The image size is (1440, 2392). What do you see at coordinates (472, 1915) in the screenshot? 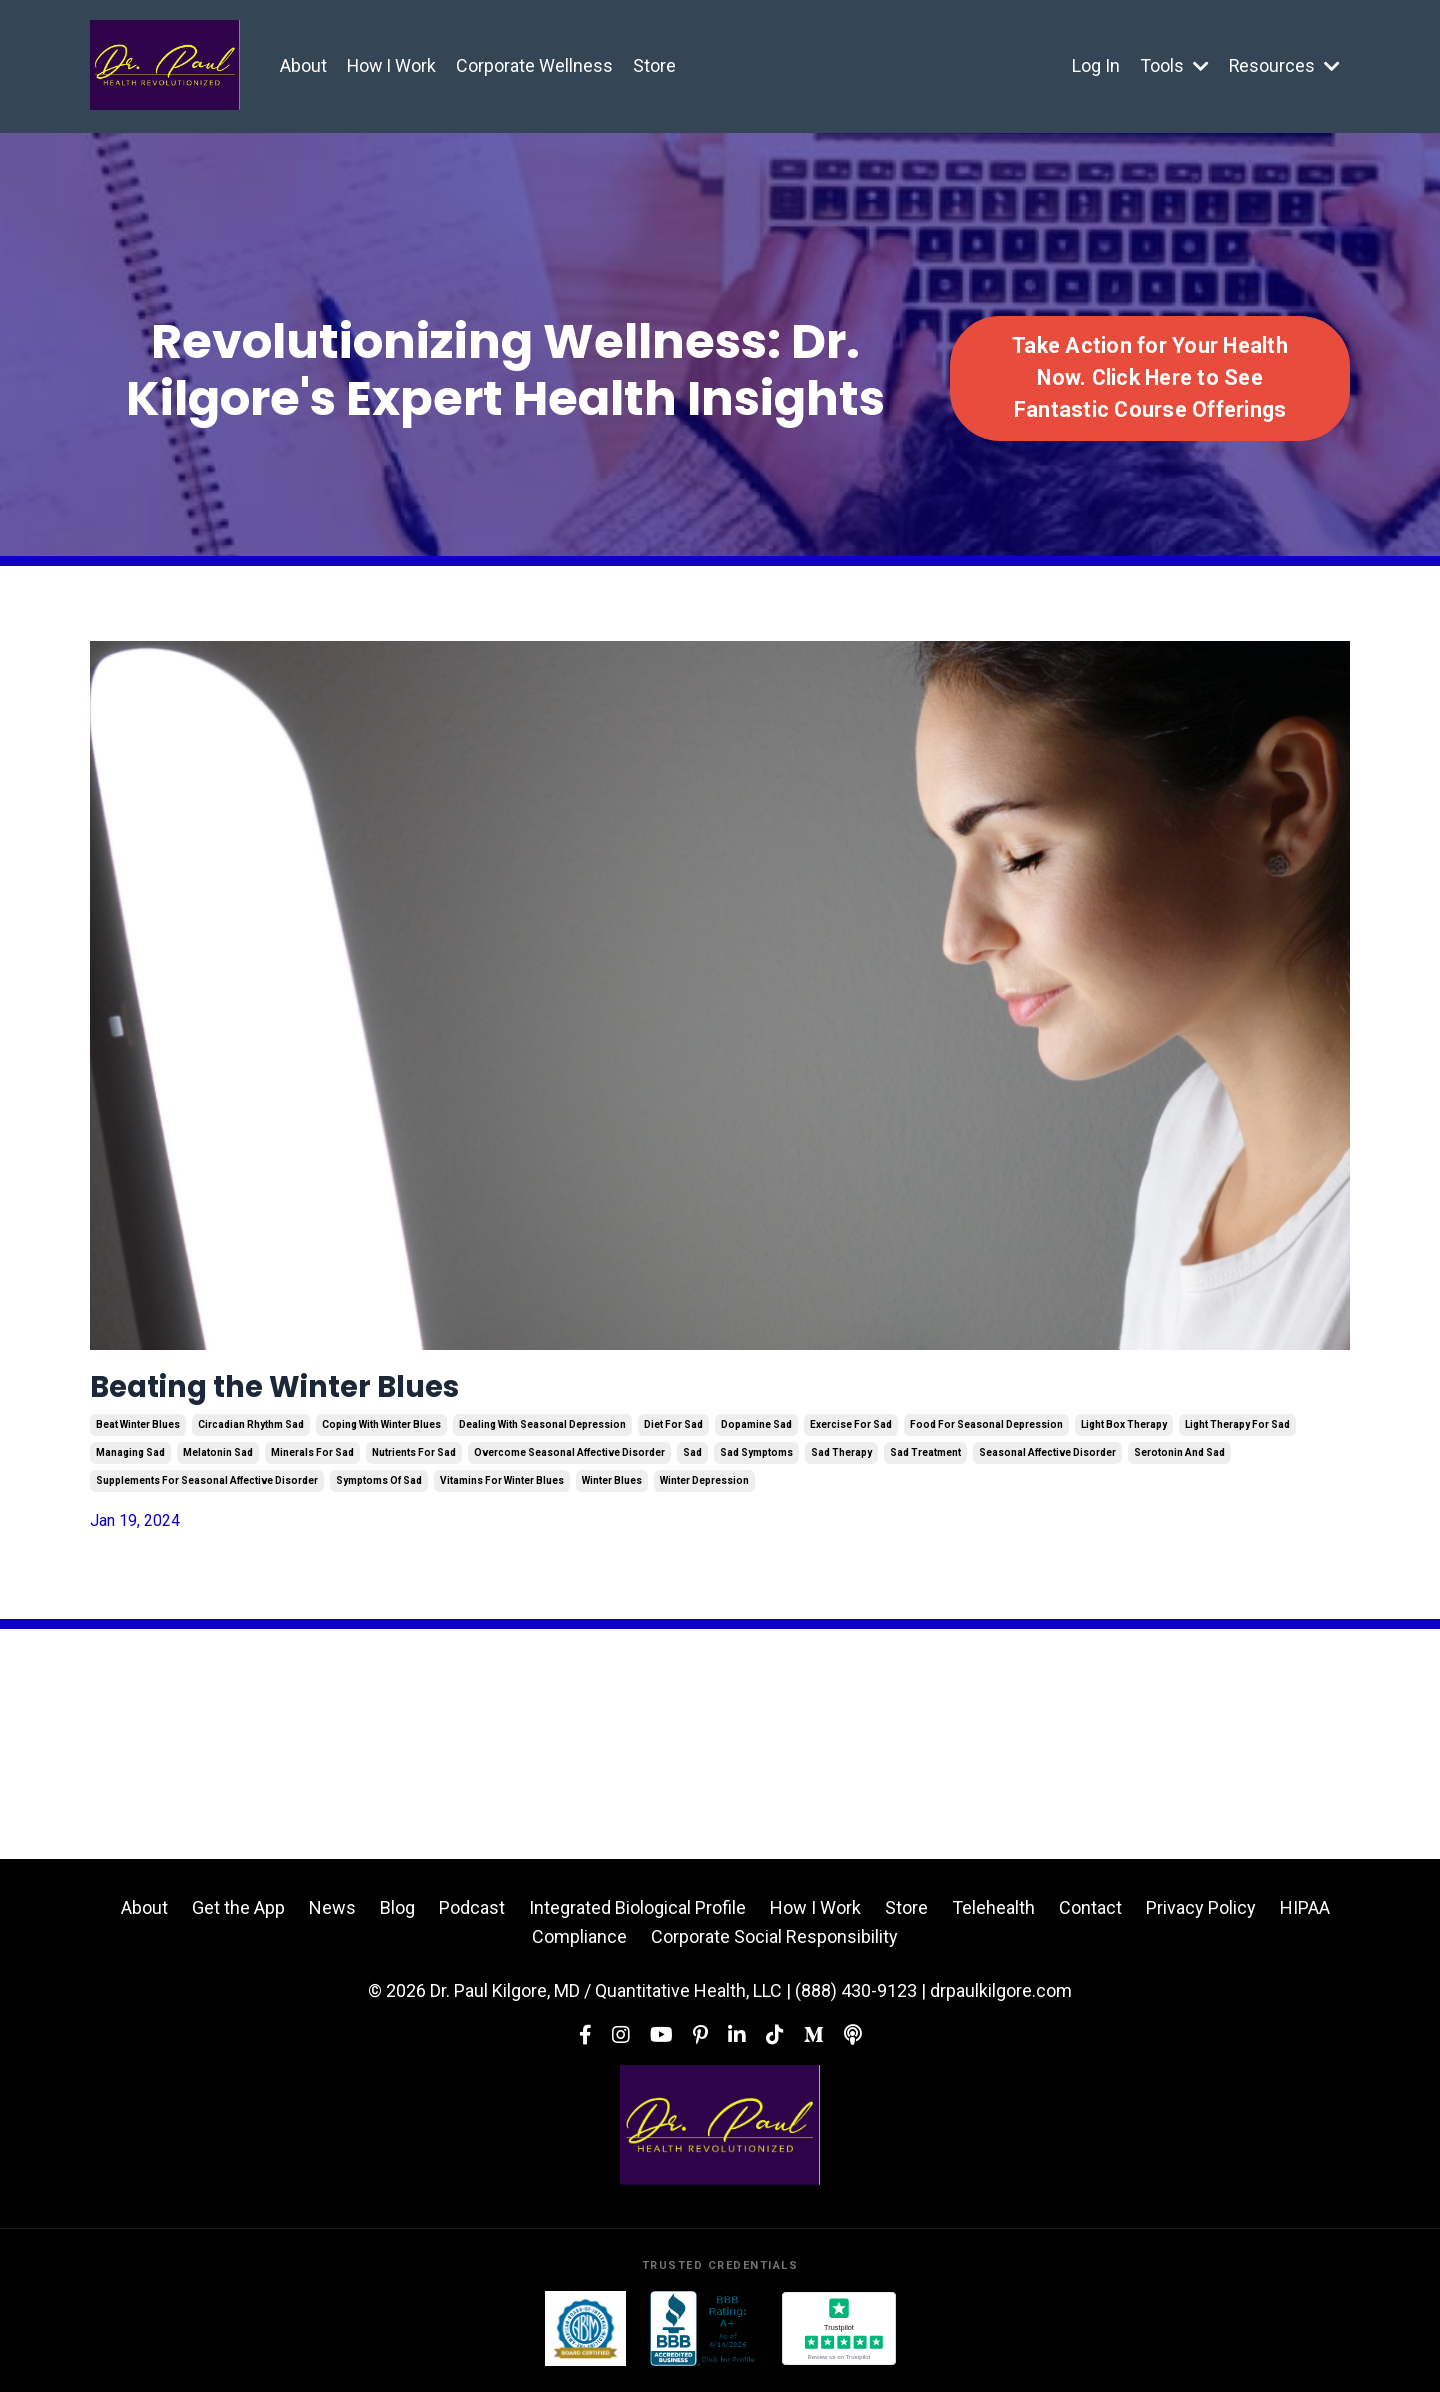
I see `Podcast` at bounding box center [472, 1915].